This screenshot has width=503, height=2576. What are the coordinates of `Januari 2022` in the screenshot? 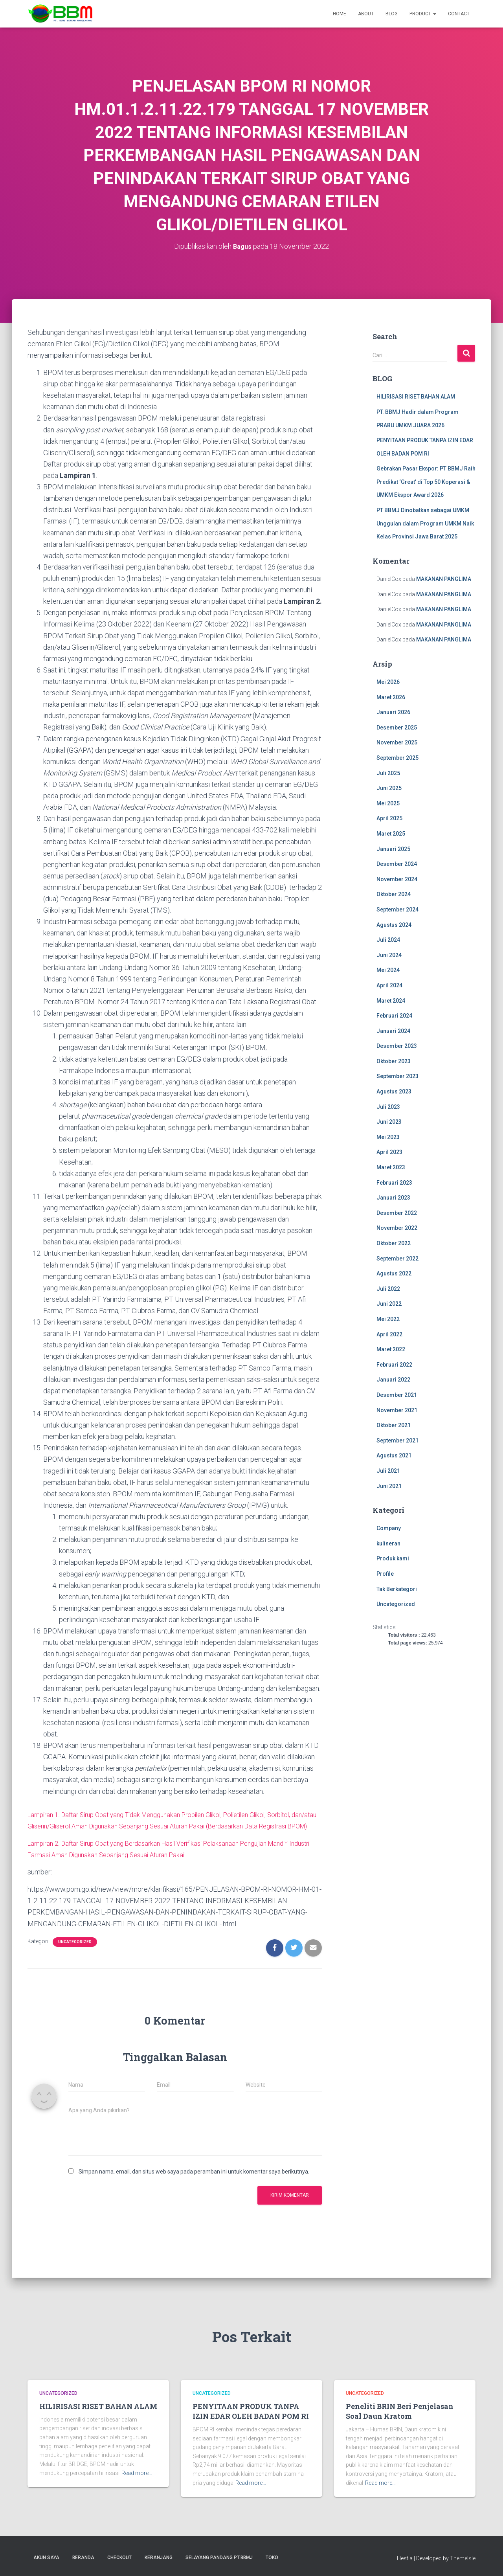 It's located at (393, 1379).